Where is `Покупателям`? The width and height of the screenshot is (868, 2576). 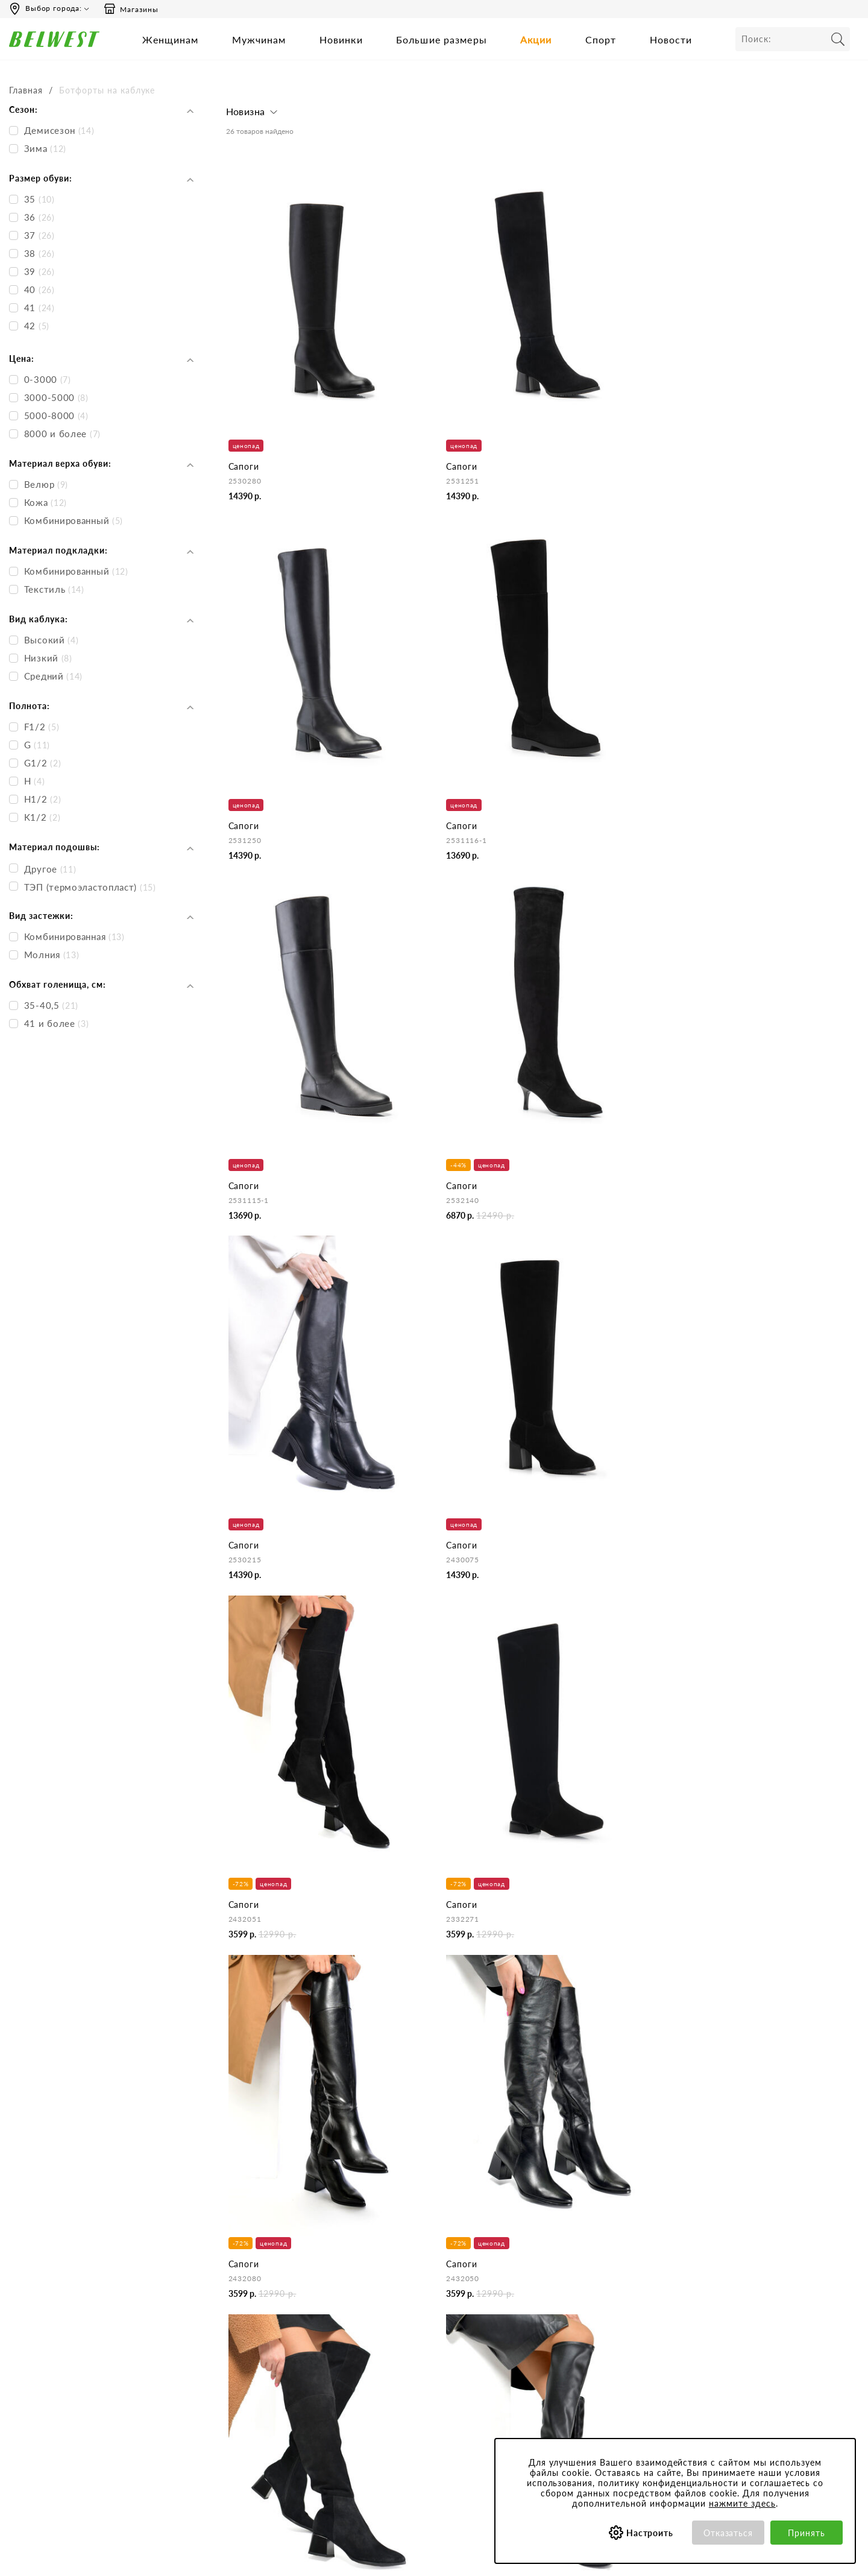 Покупателям is located at coordinates (558, 2283).